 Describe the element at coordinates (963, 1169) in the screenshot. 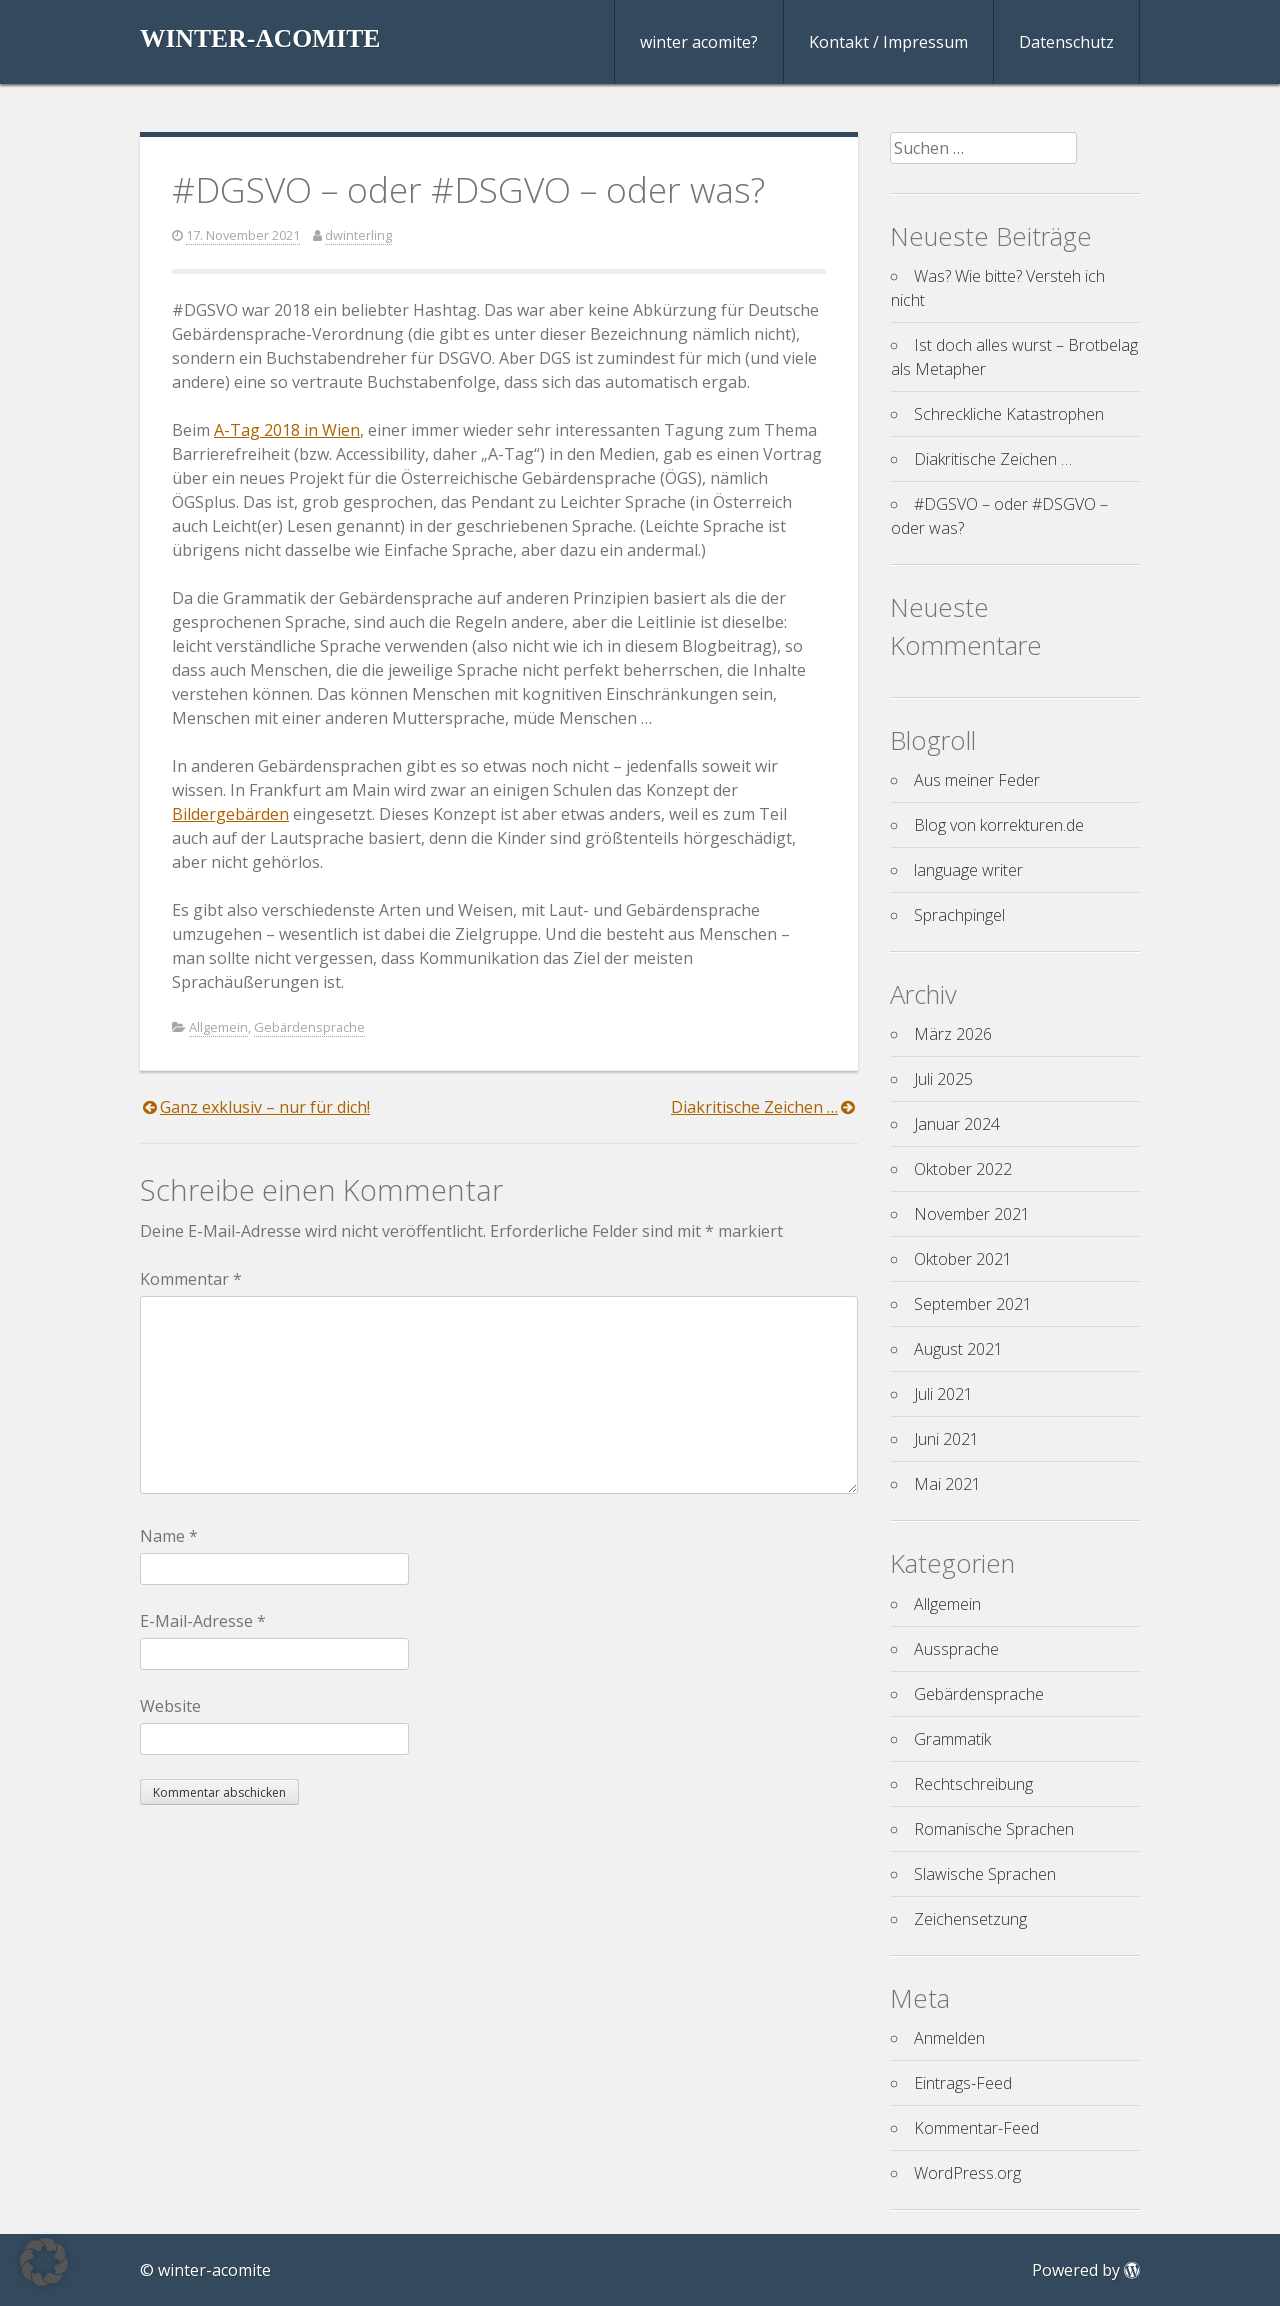

I see `Oktober 2022` at that location.